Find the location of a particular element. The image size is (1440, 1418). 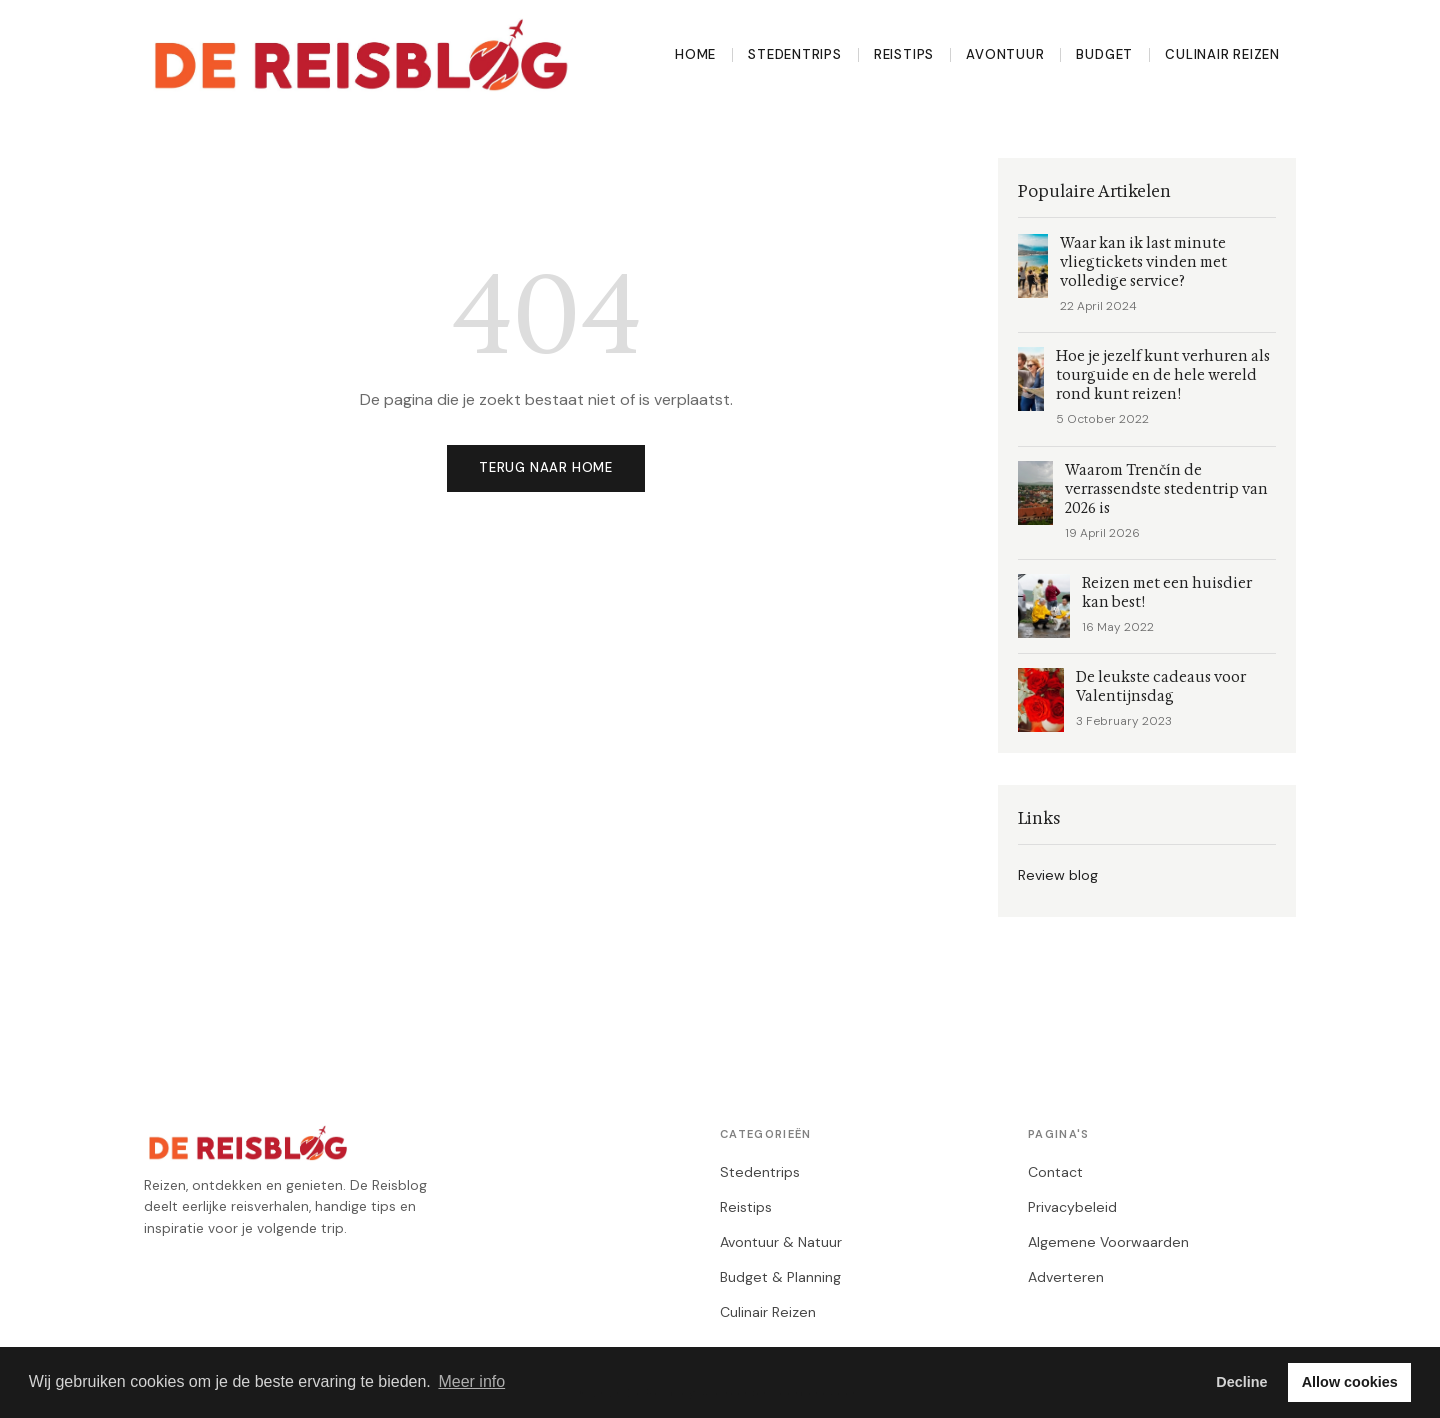

Waar kan ik last minute vliegtickets vinden met volledige service? is located at coordinates (1143, 262).